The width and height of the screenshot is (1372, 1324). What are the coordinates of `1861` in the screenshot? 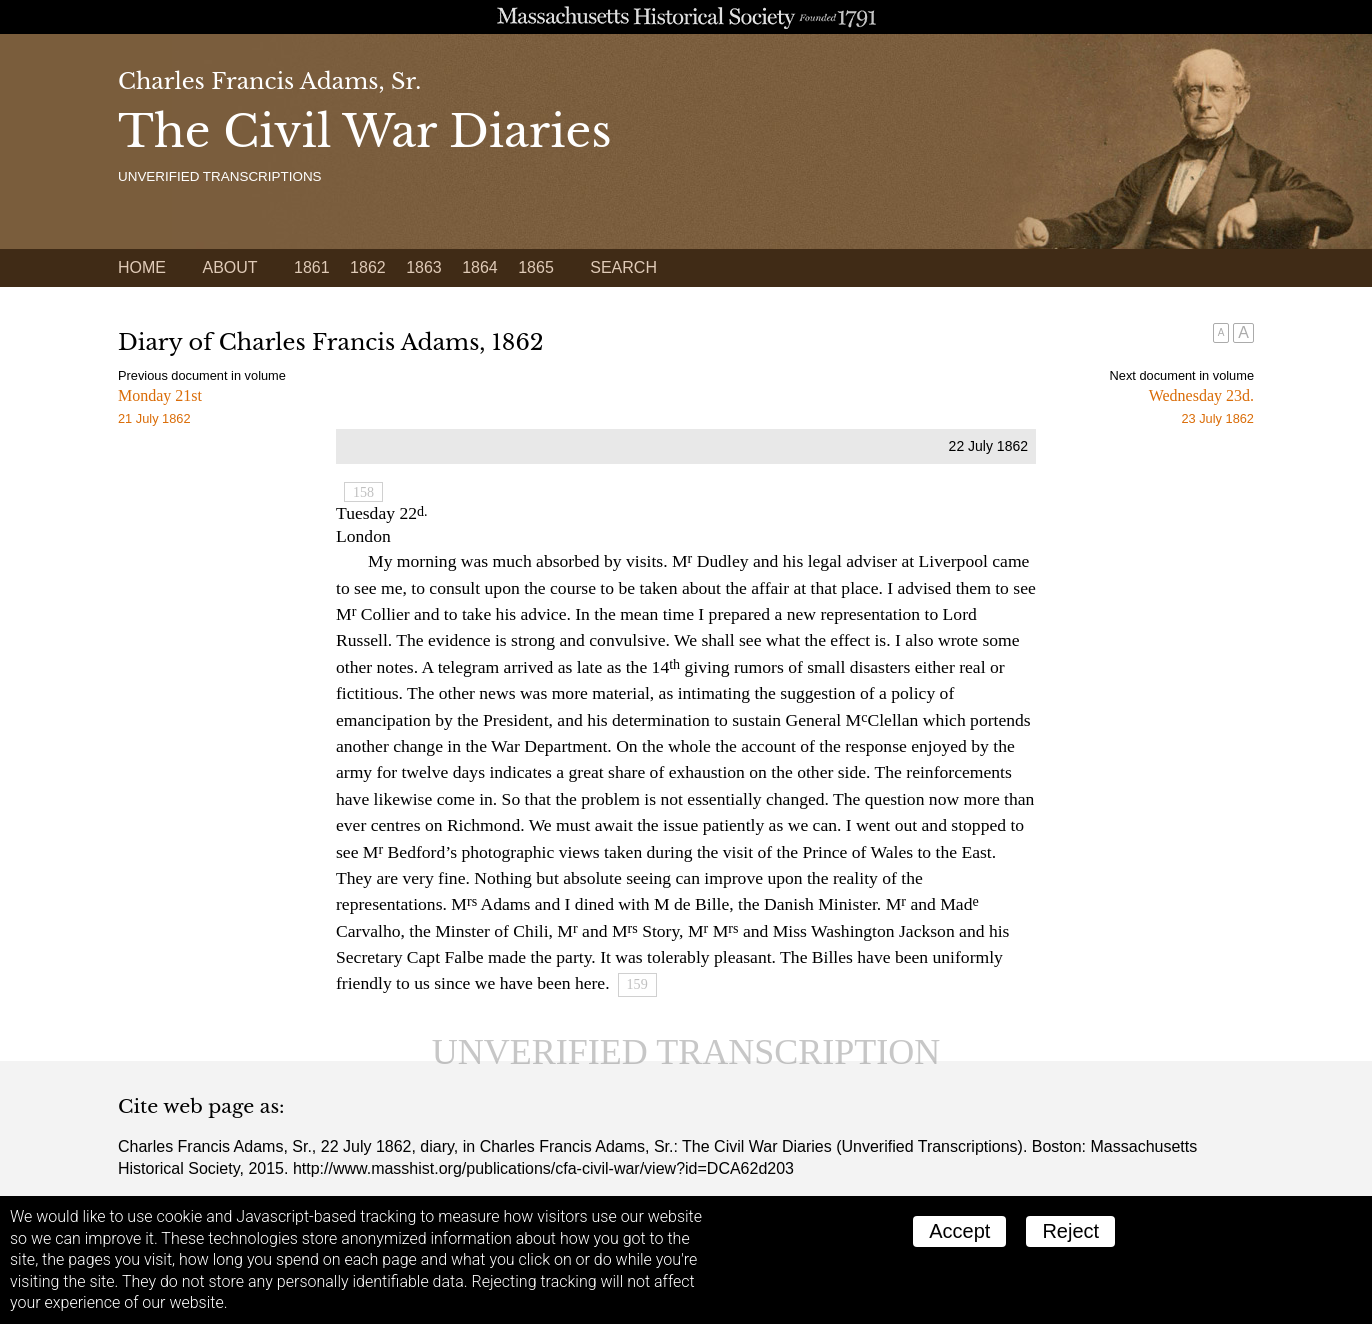 It's located at (312, 267).